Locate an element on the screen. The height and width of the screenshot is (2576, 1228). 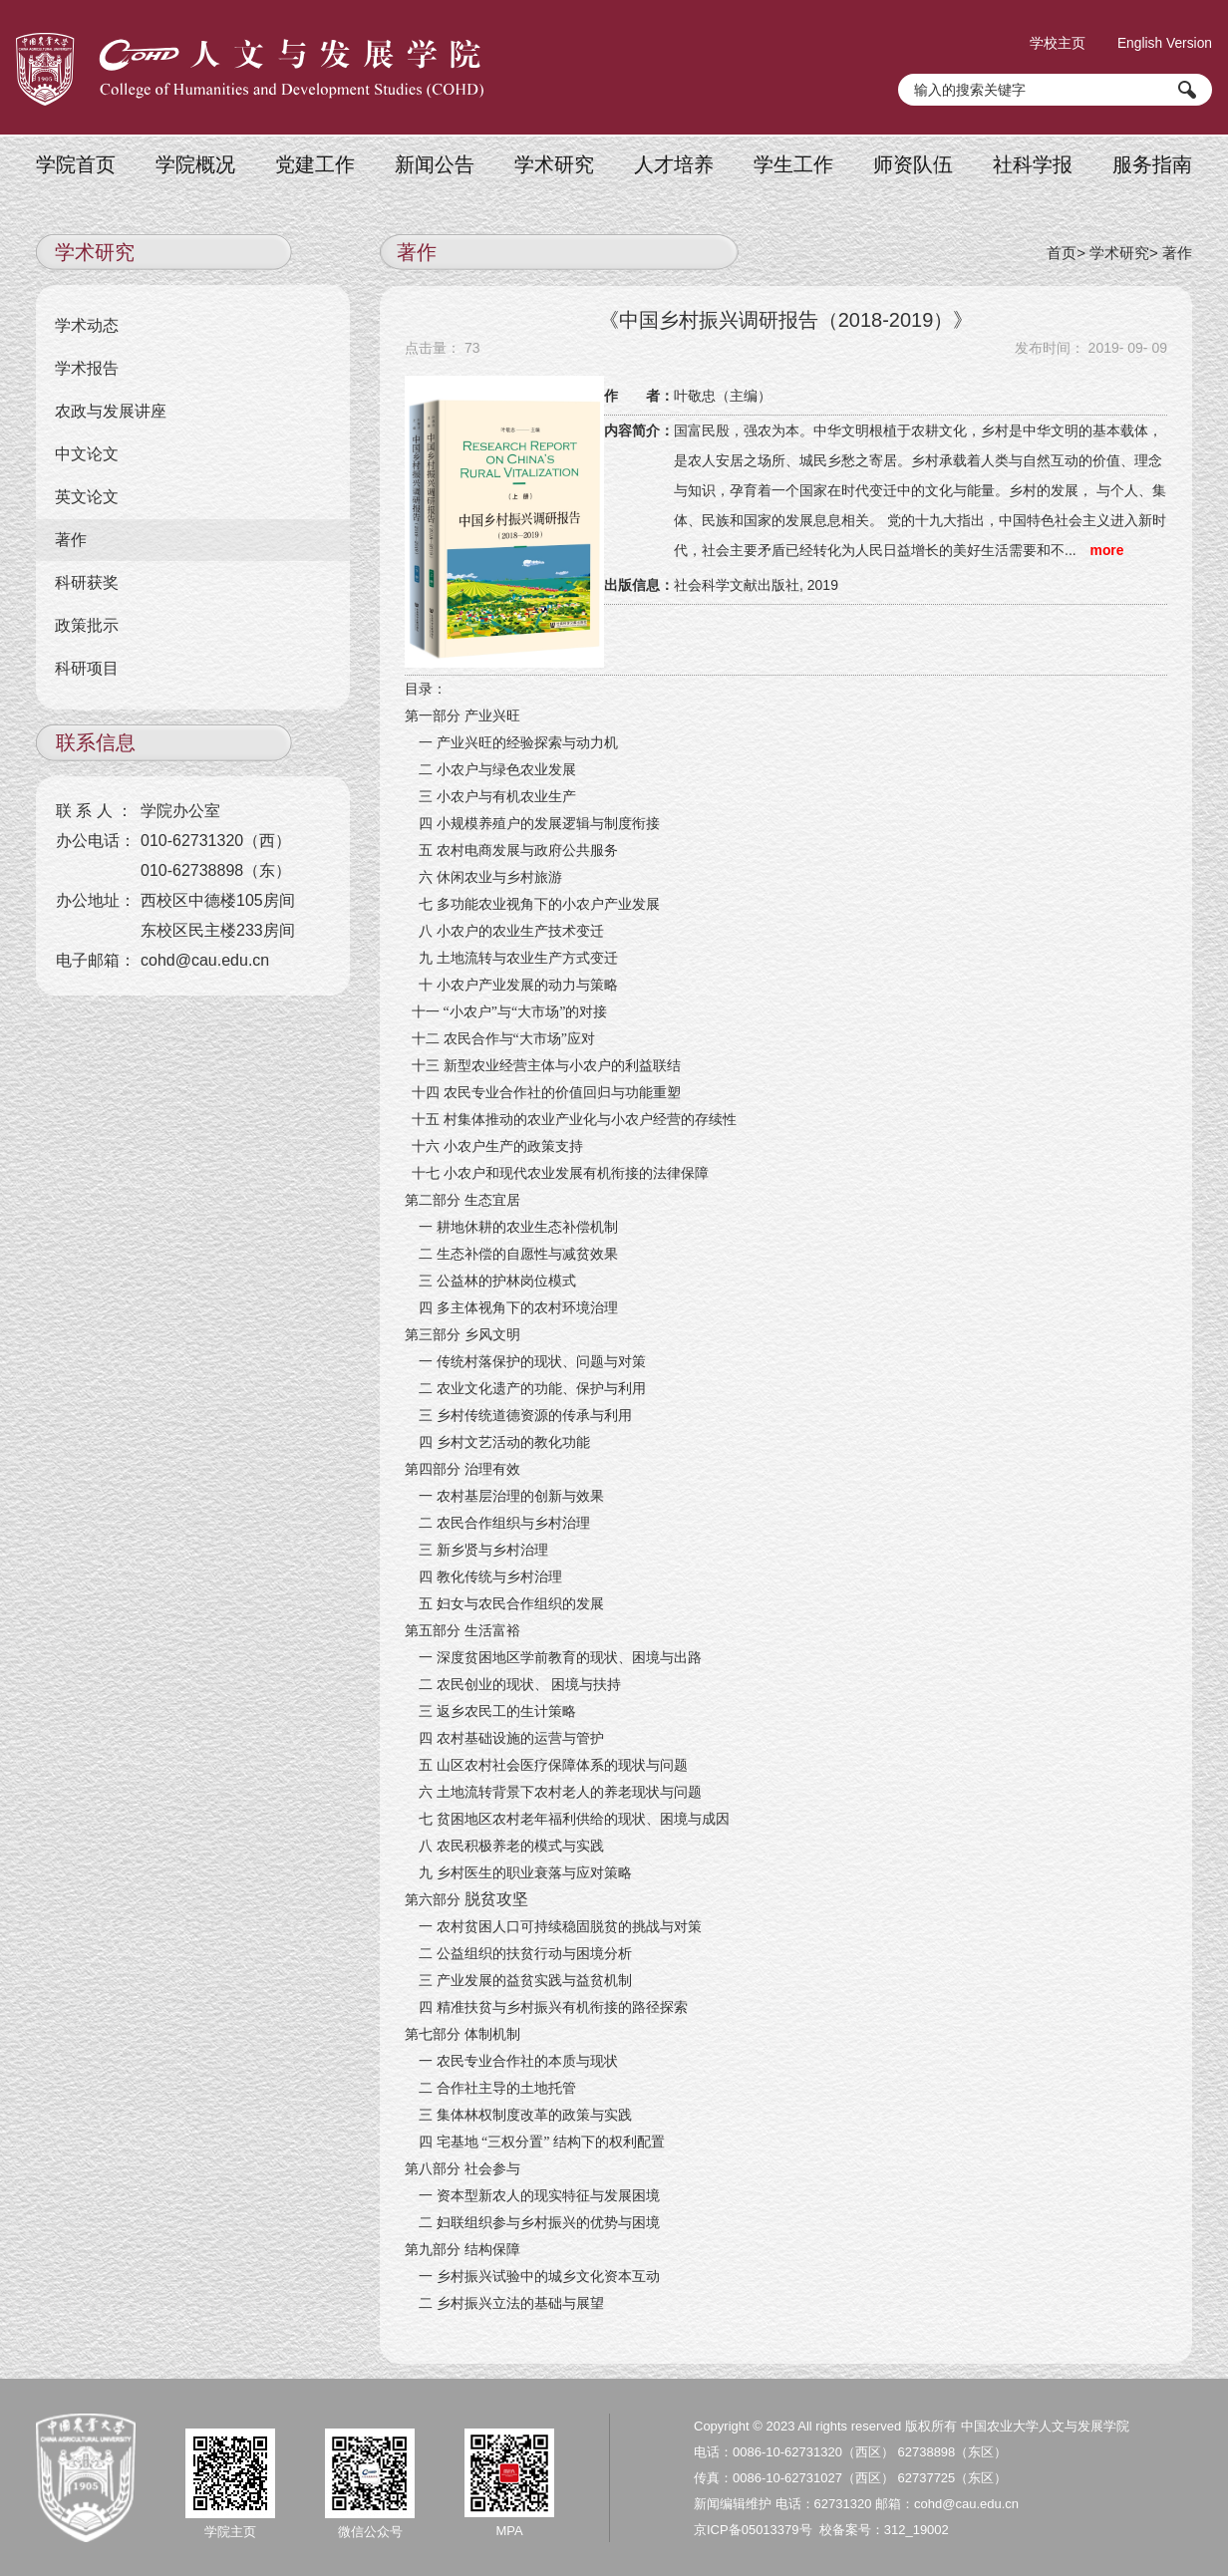
新闻公告 is located at coordinates (434, 163).